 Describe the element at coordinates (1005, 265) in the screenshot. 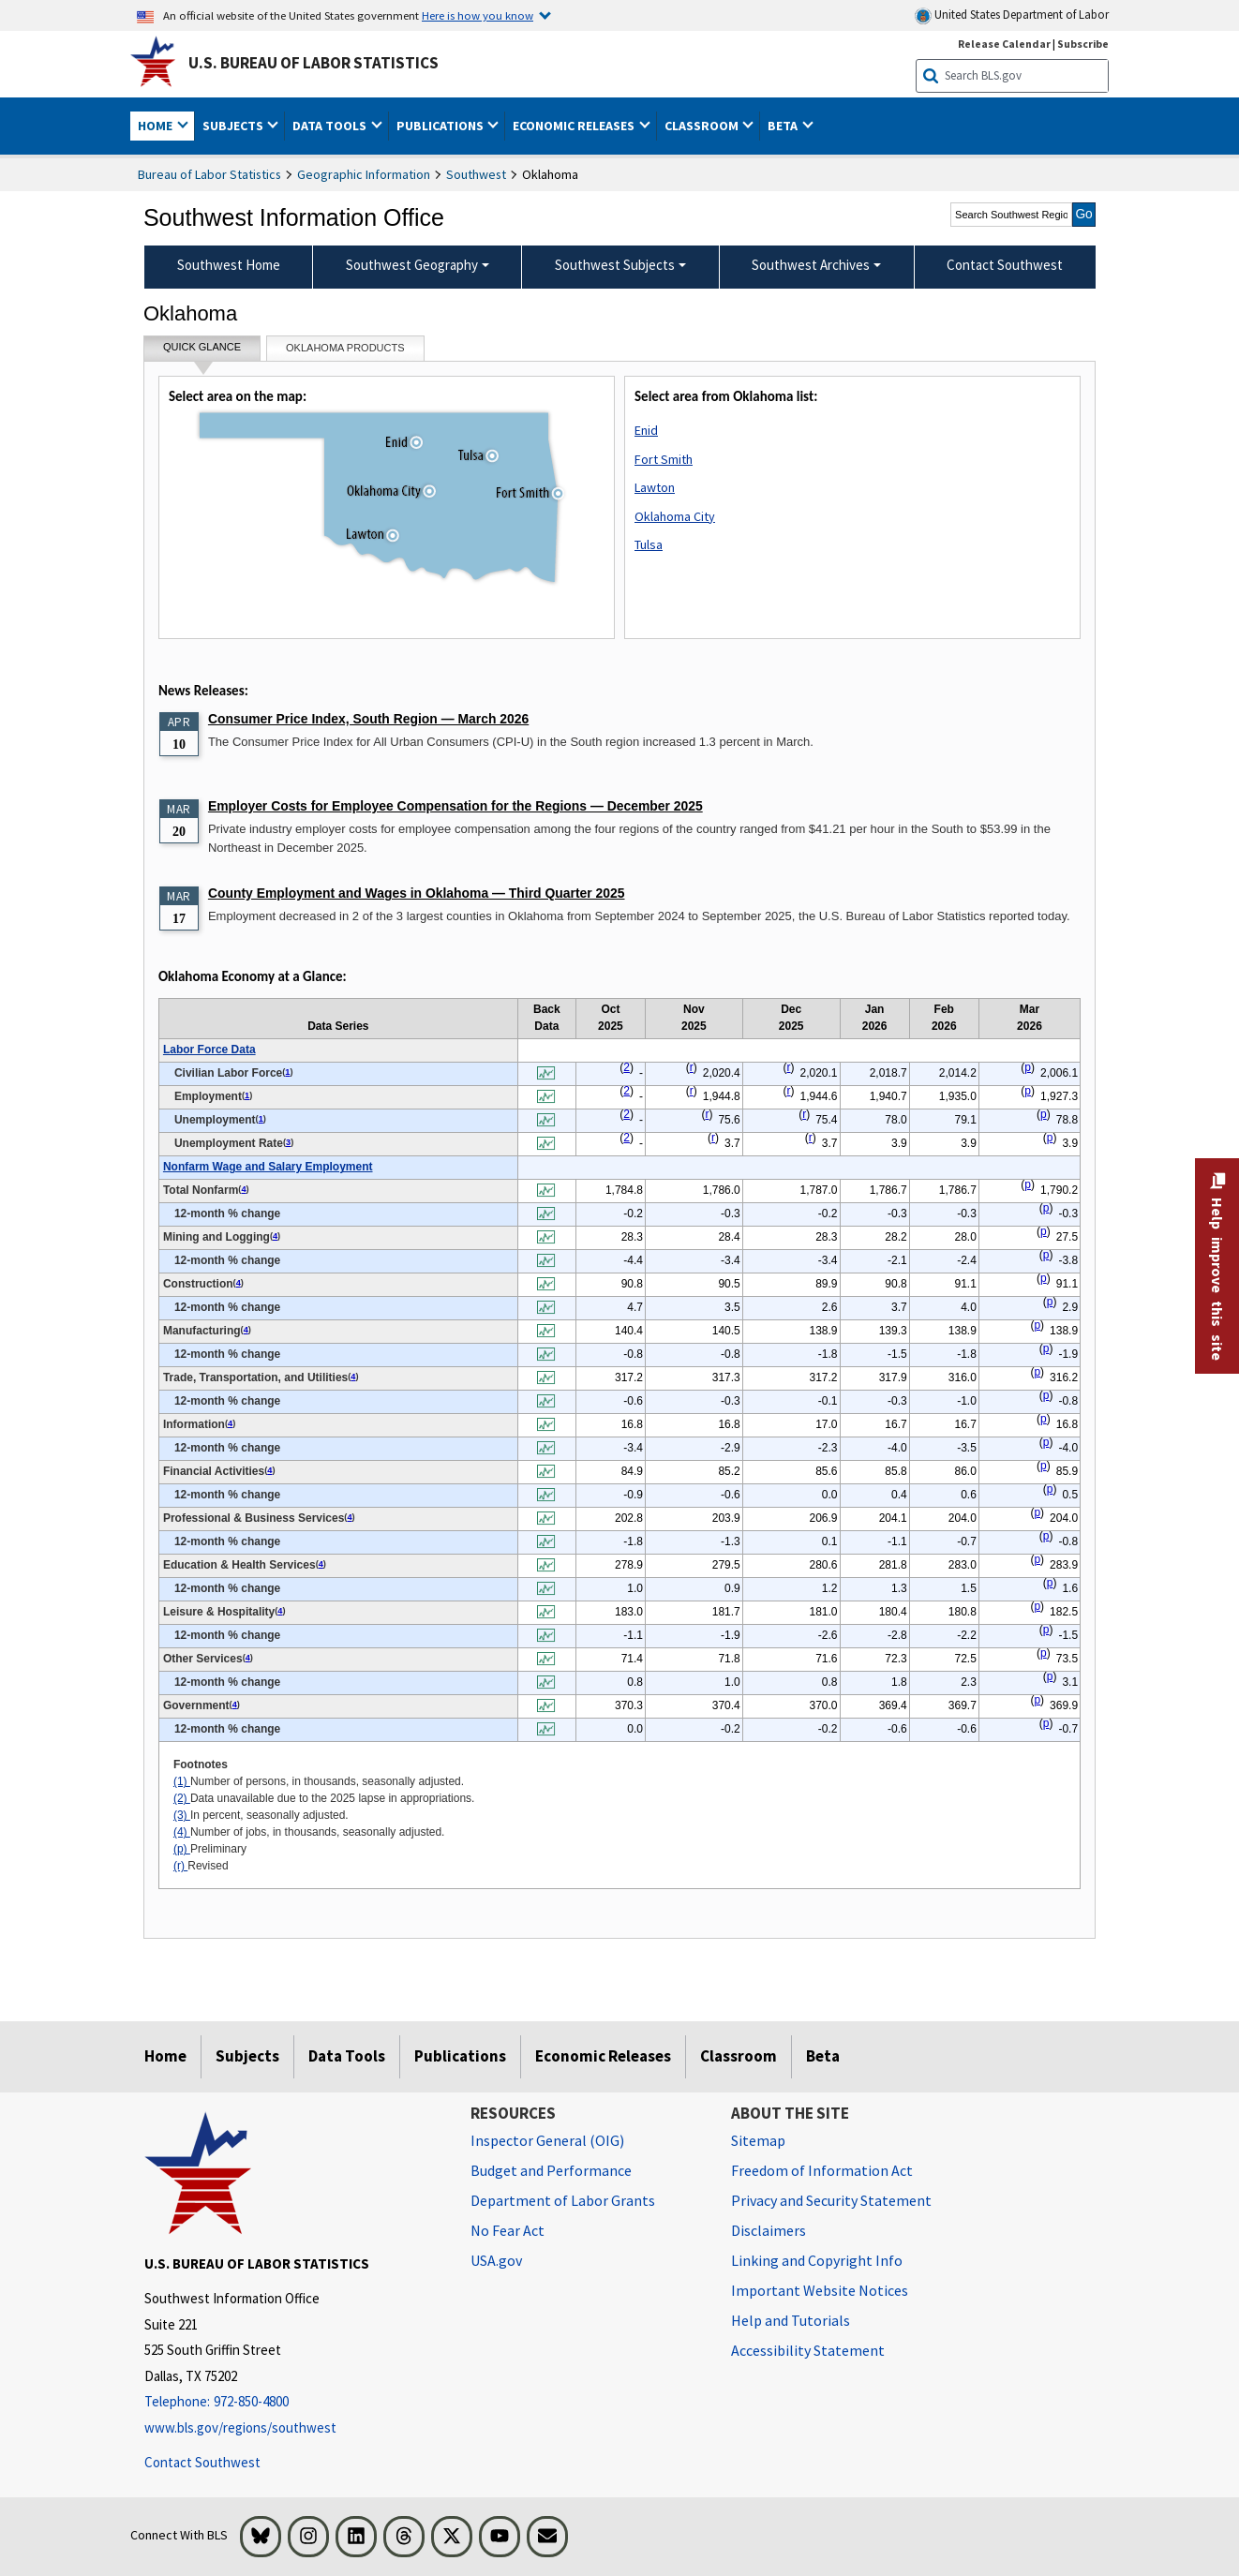

I see `Contact Southwest [menuitem]` at that location.